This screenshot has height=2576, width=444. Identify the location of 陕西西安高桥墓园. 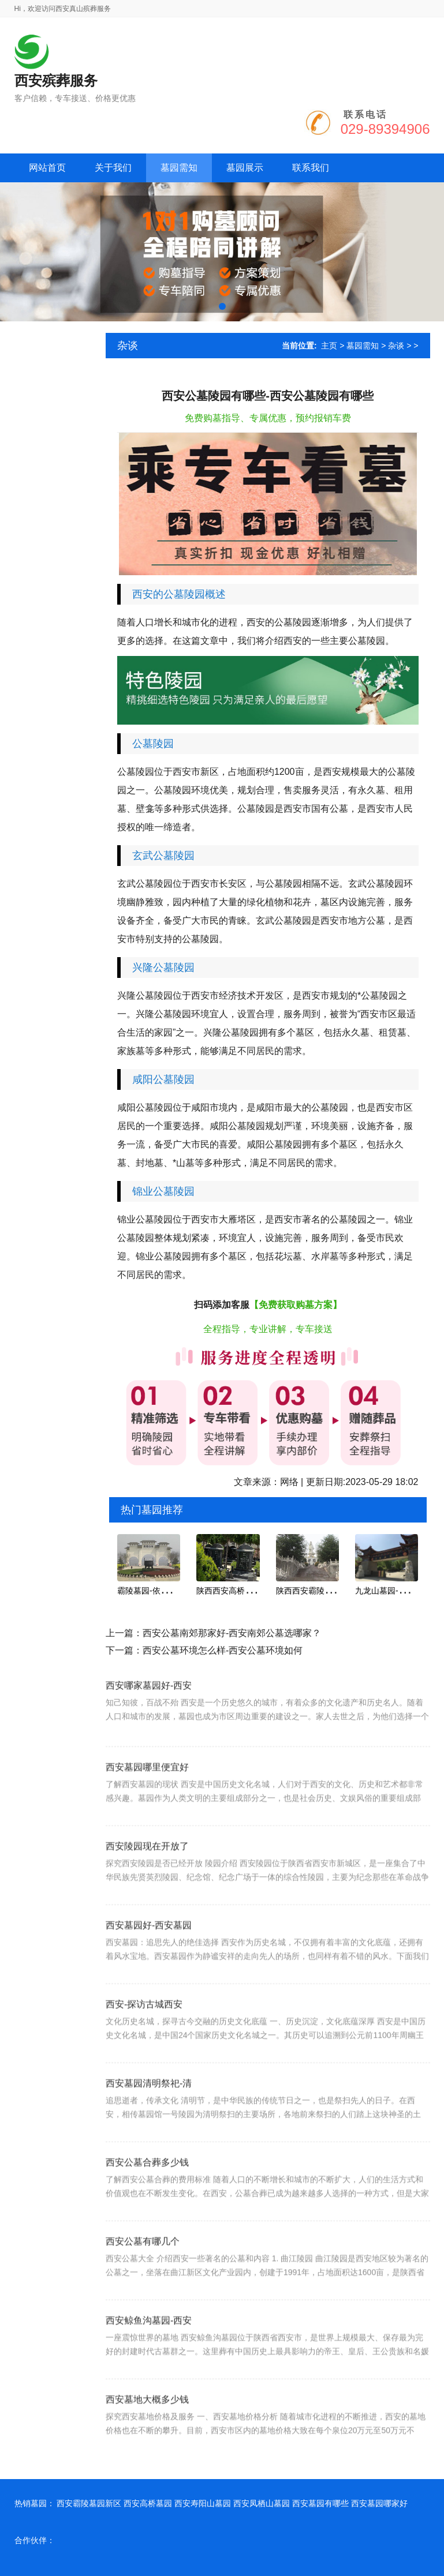
(228, 1590).